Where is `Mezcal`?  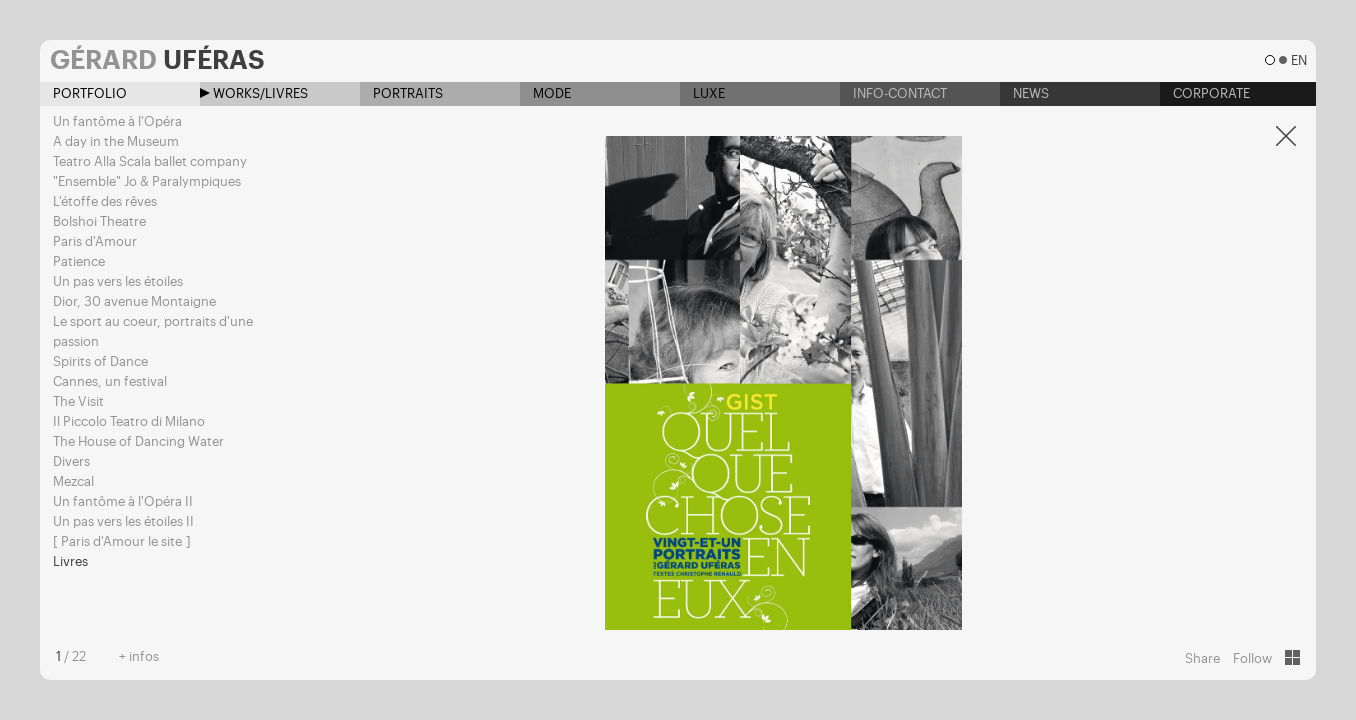
Mezcal is located at coordinates (73, 481).